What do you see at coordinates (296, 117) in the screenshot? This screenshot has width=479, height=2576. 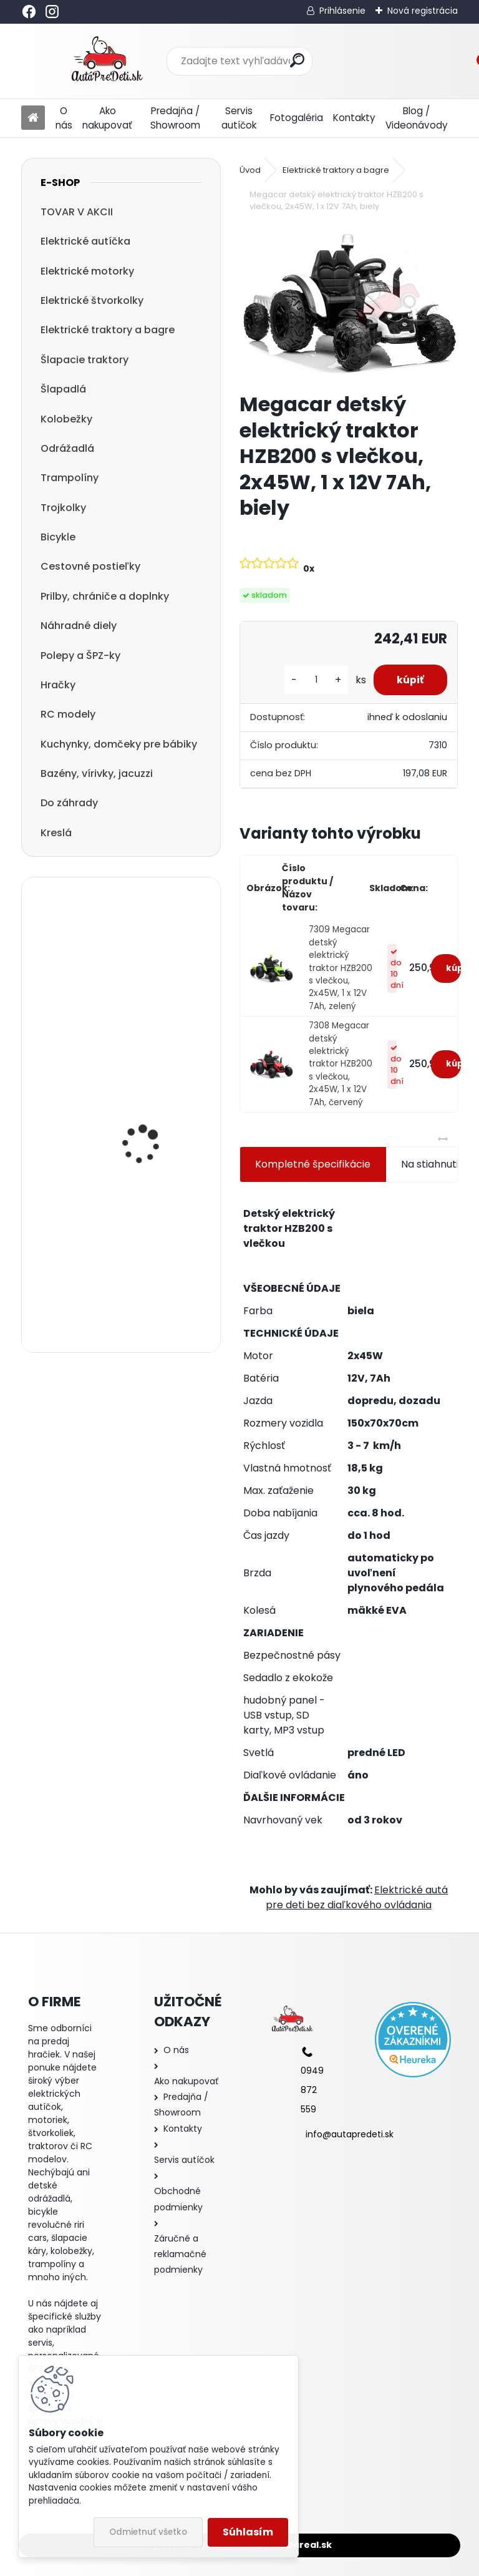 I see `Fotogaléria` at bounding box center [296, 117].